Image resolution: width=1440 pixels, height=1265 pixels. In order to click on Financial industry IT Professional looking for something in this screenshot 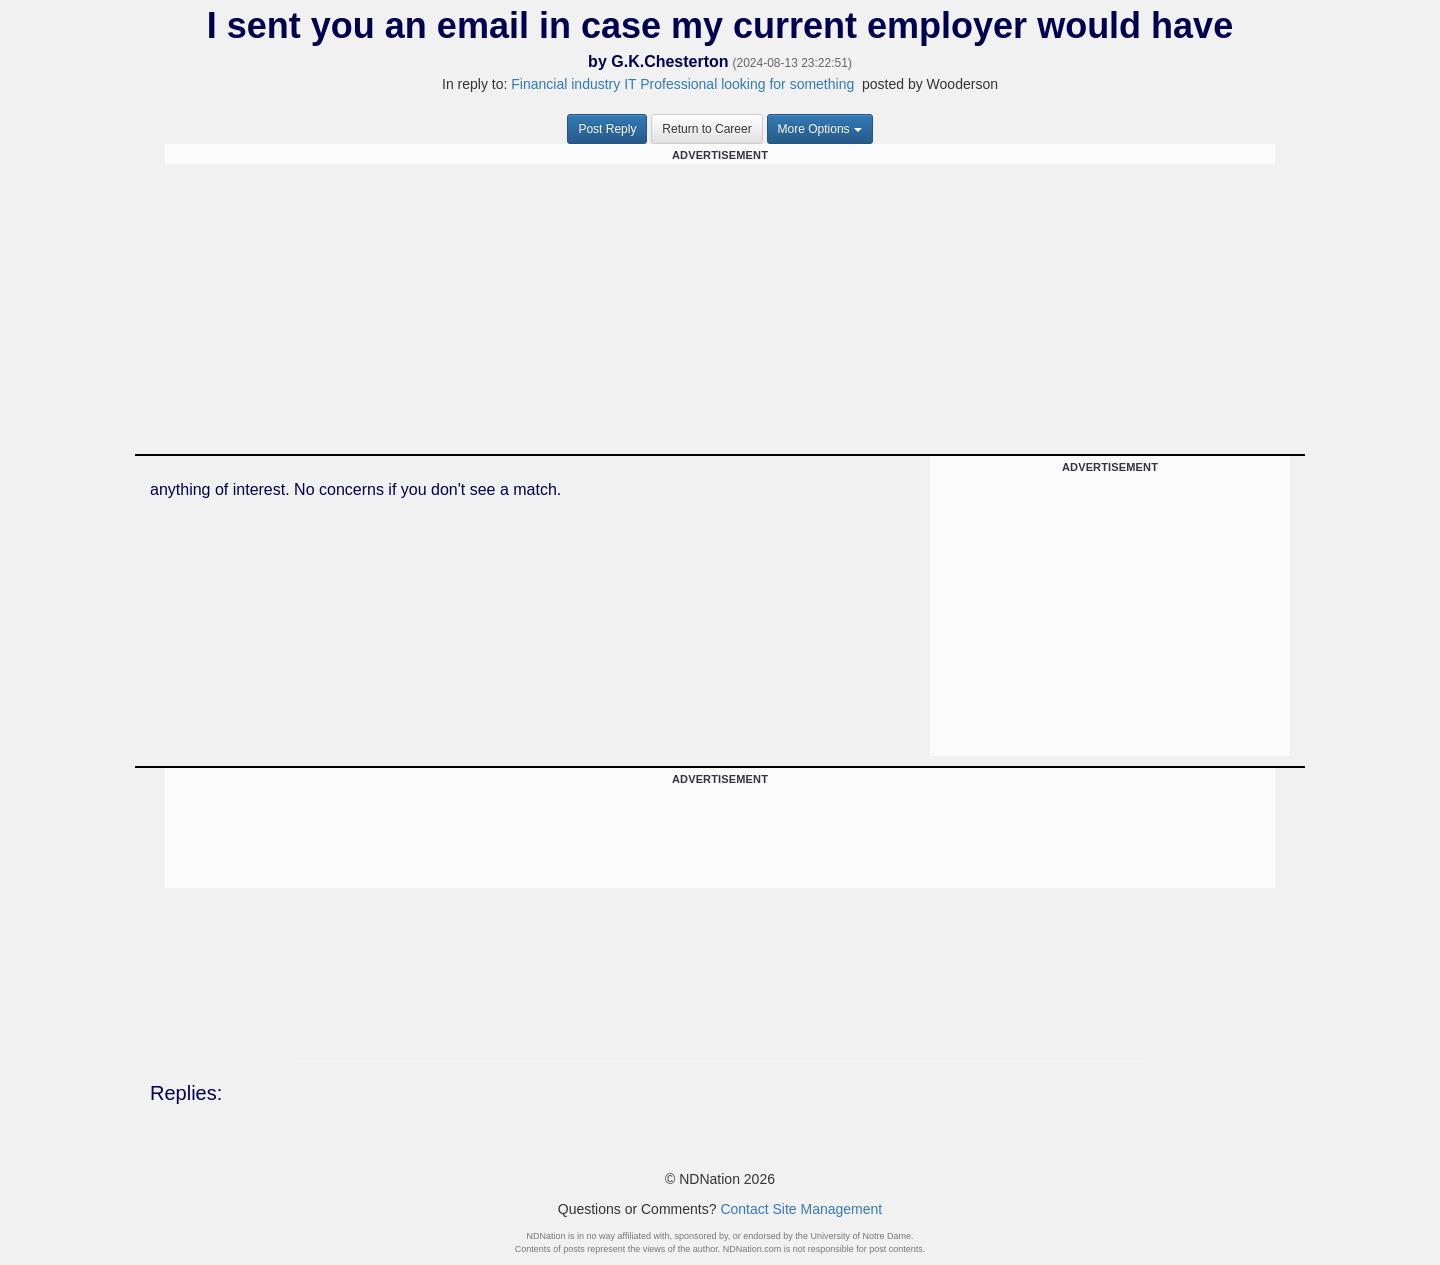, I will do `click(682, 84)`.